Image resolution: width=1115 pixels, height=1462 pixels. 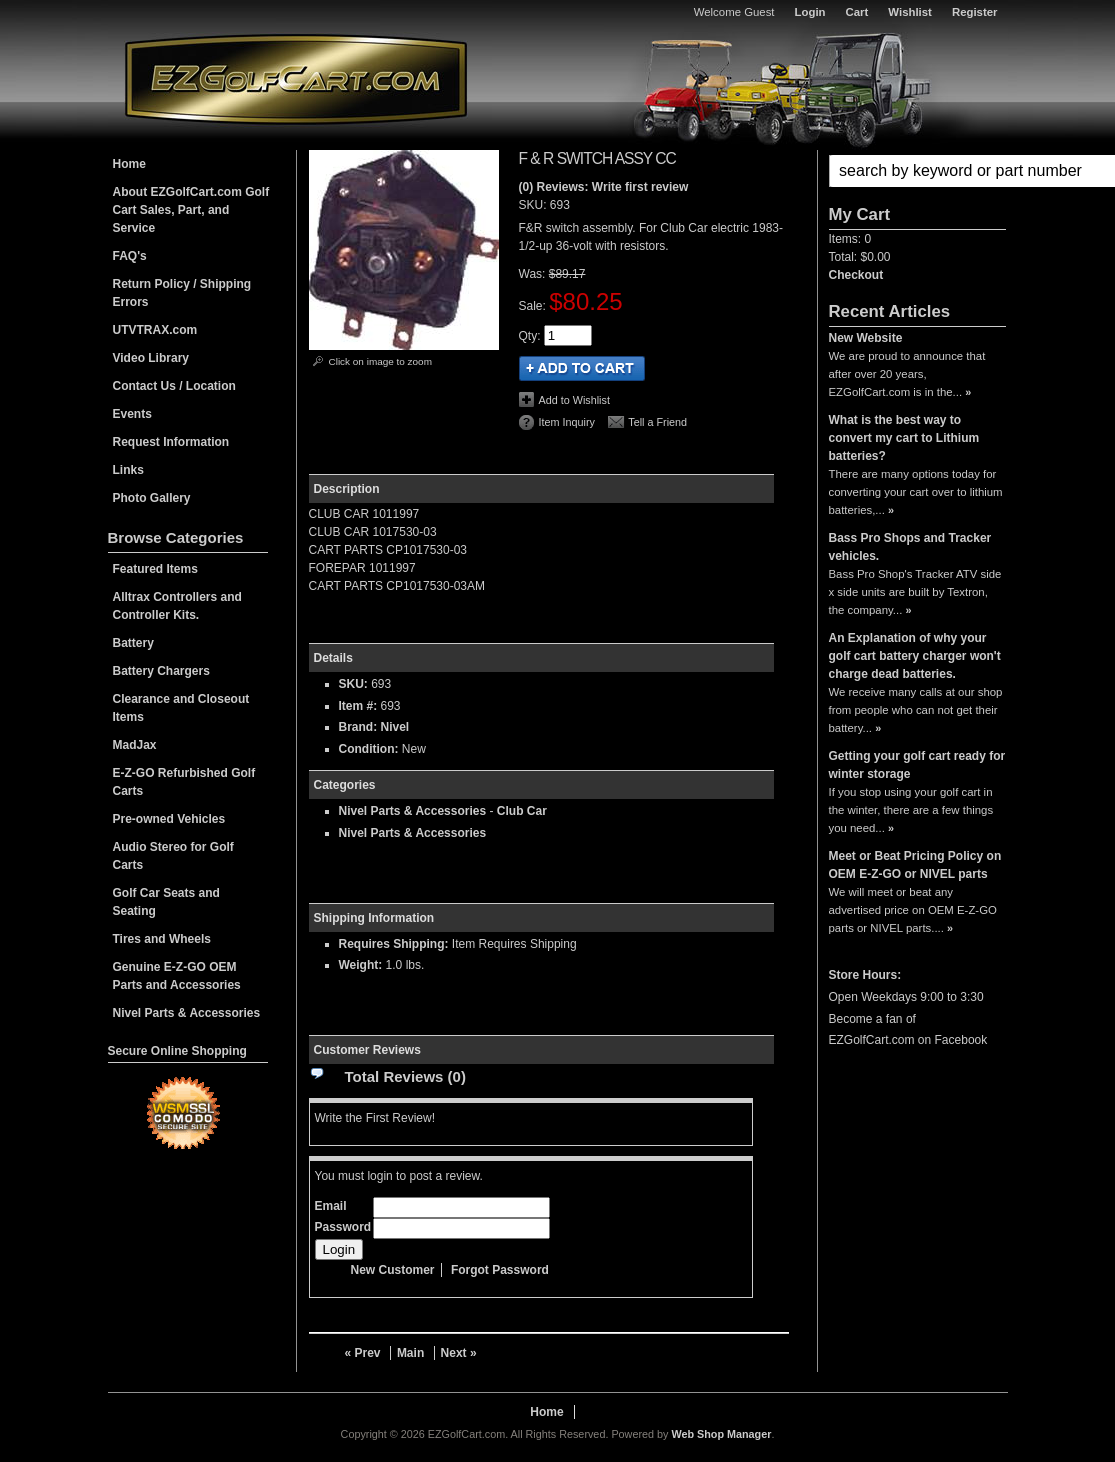 I want to click on Register, so click(x=975, y=12).